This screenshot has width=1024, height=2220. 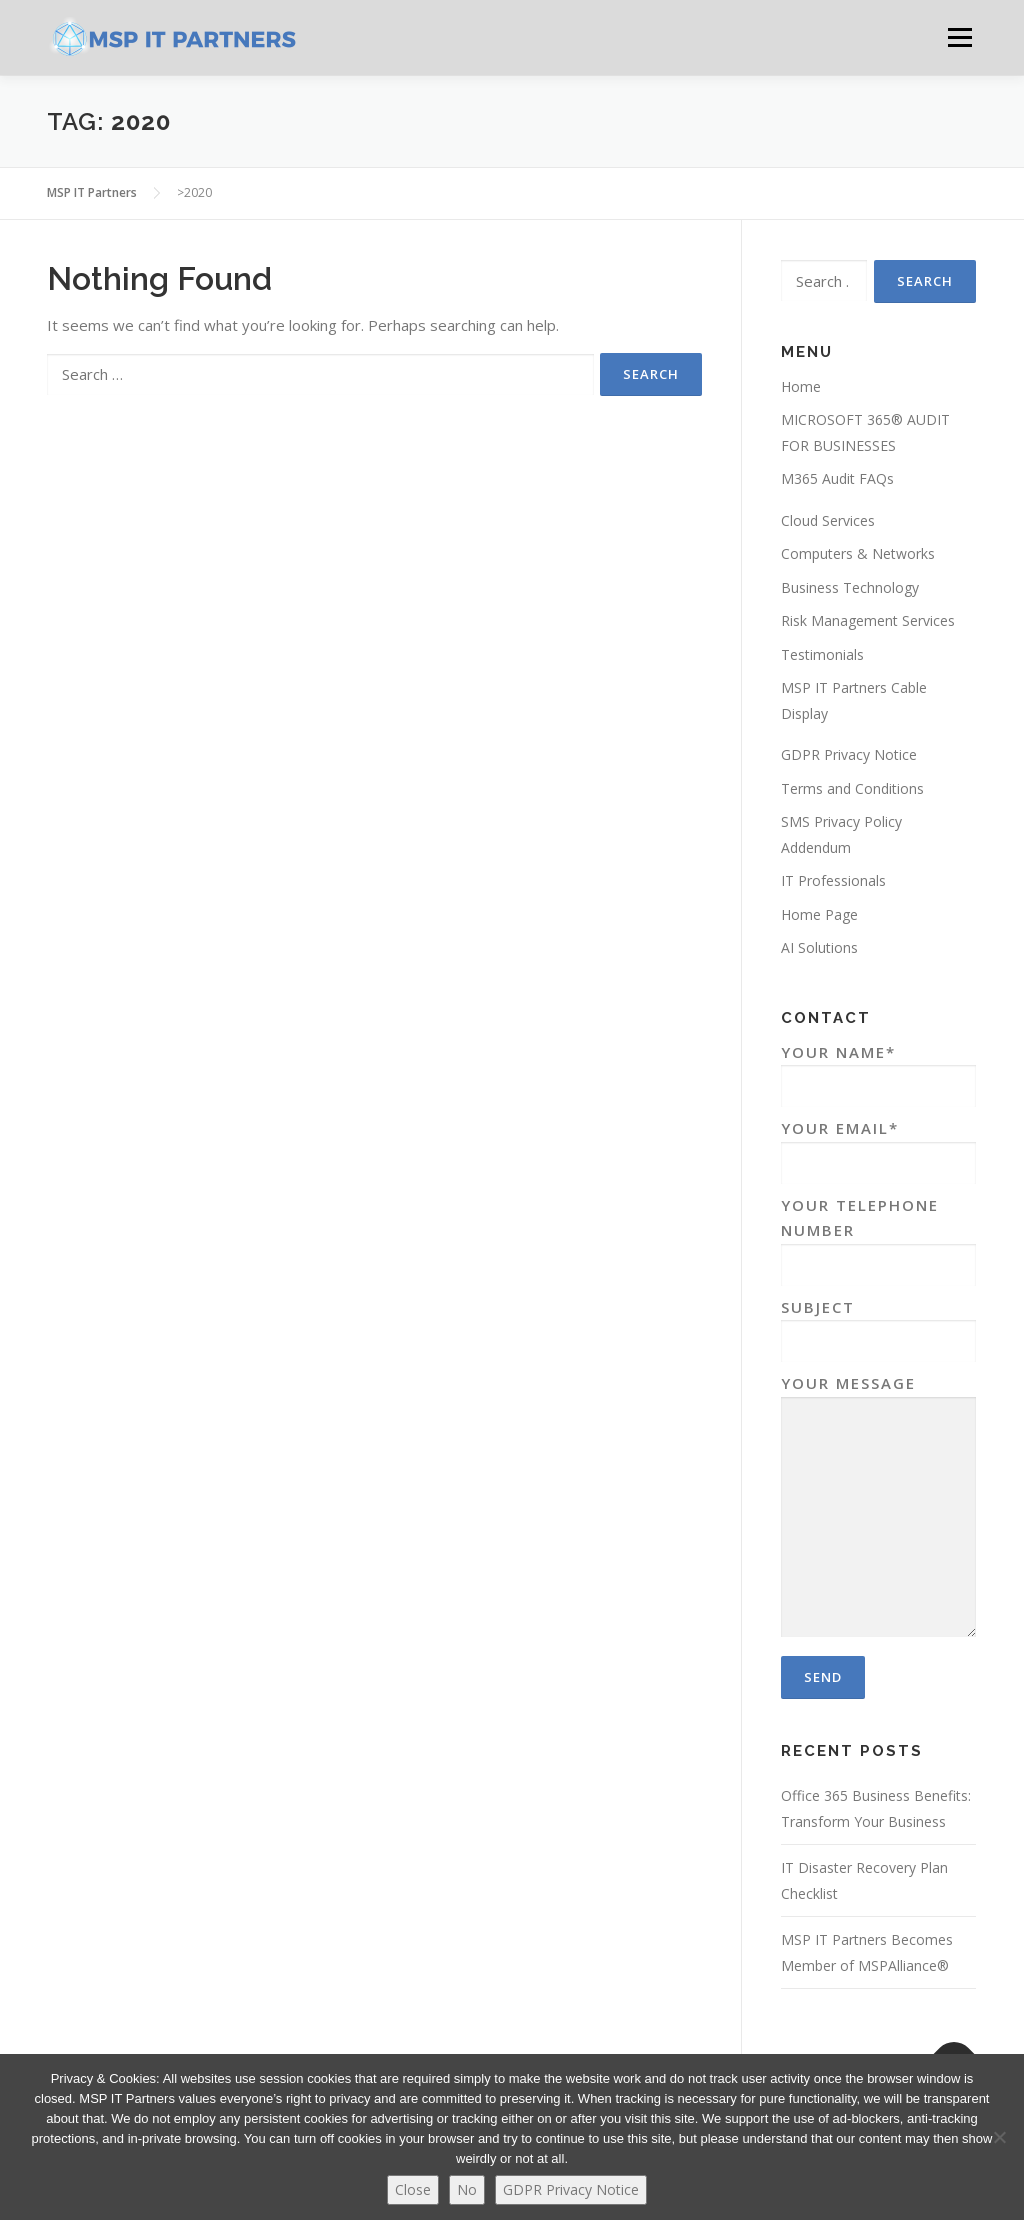 I want to click on Your Message, so click(x=878, y=1507).